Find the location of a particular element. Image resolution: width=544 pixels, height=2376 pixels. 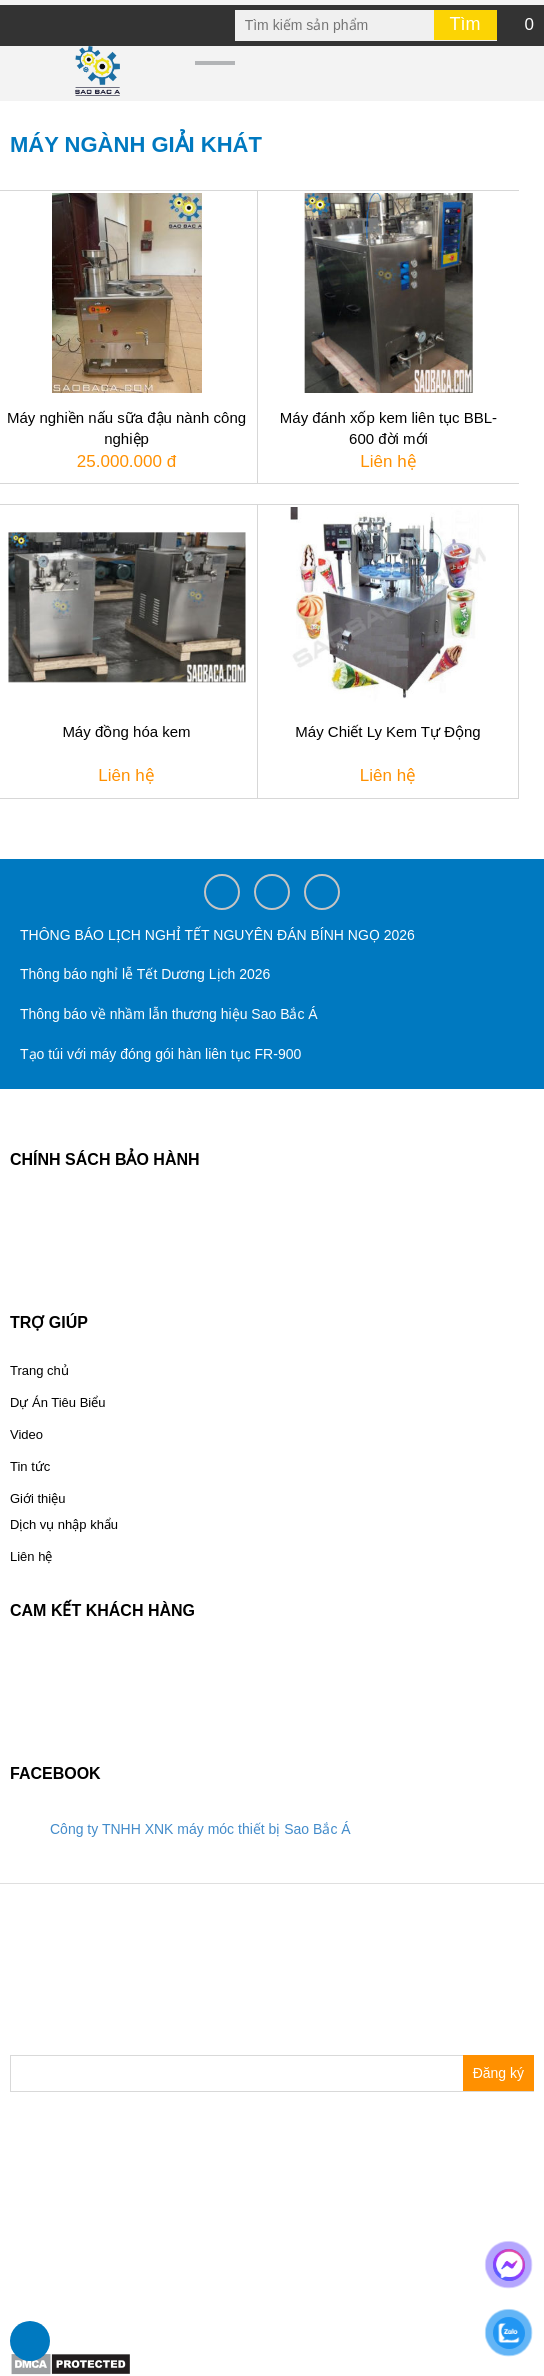

Máy Chiết Ly Kem Tự Động is located at coordinates (387, 731).